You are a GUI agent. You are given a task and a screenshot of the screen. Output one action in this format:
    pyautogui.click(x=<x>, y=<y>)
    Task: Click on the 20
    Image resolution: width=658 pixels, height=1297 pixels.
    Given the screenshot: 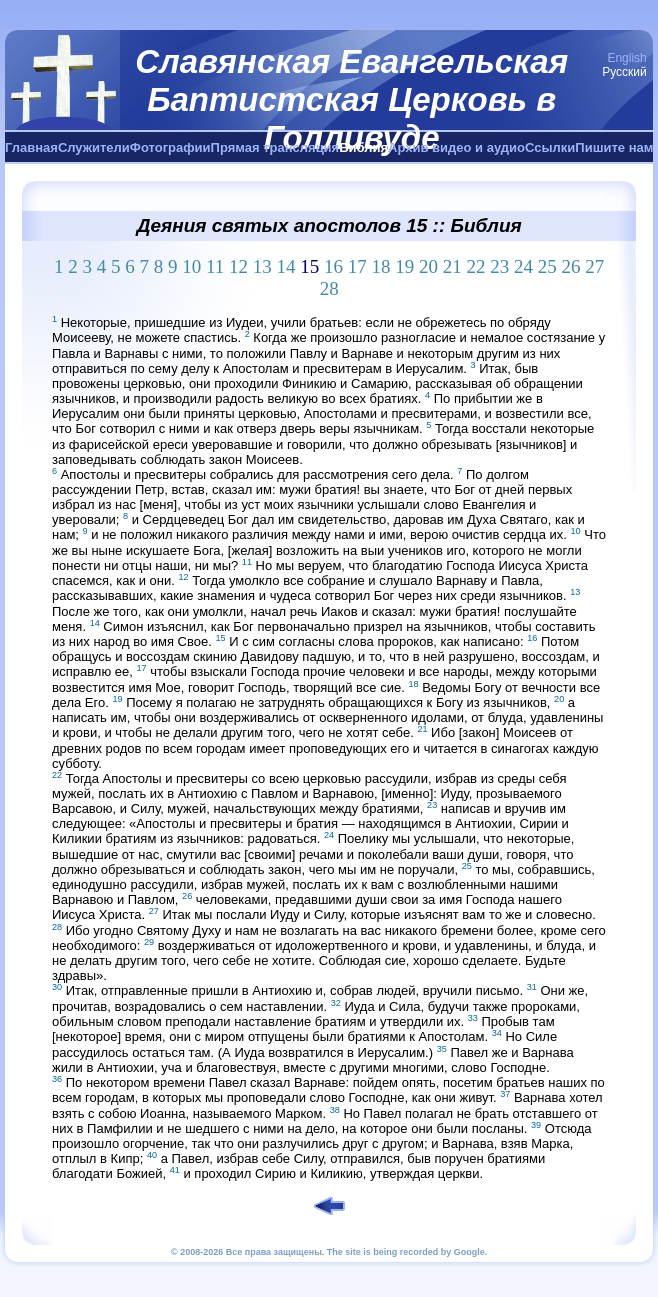 What is the action you would take?
    pyautogui.click(x=428, y=266)
    